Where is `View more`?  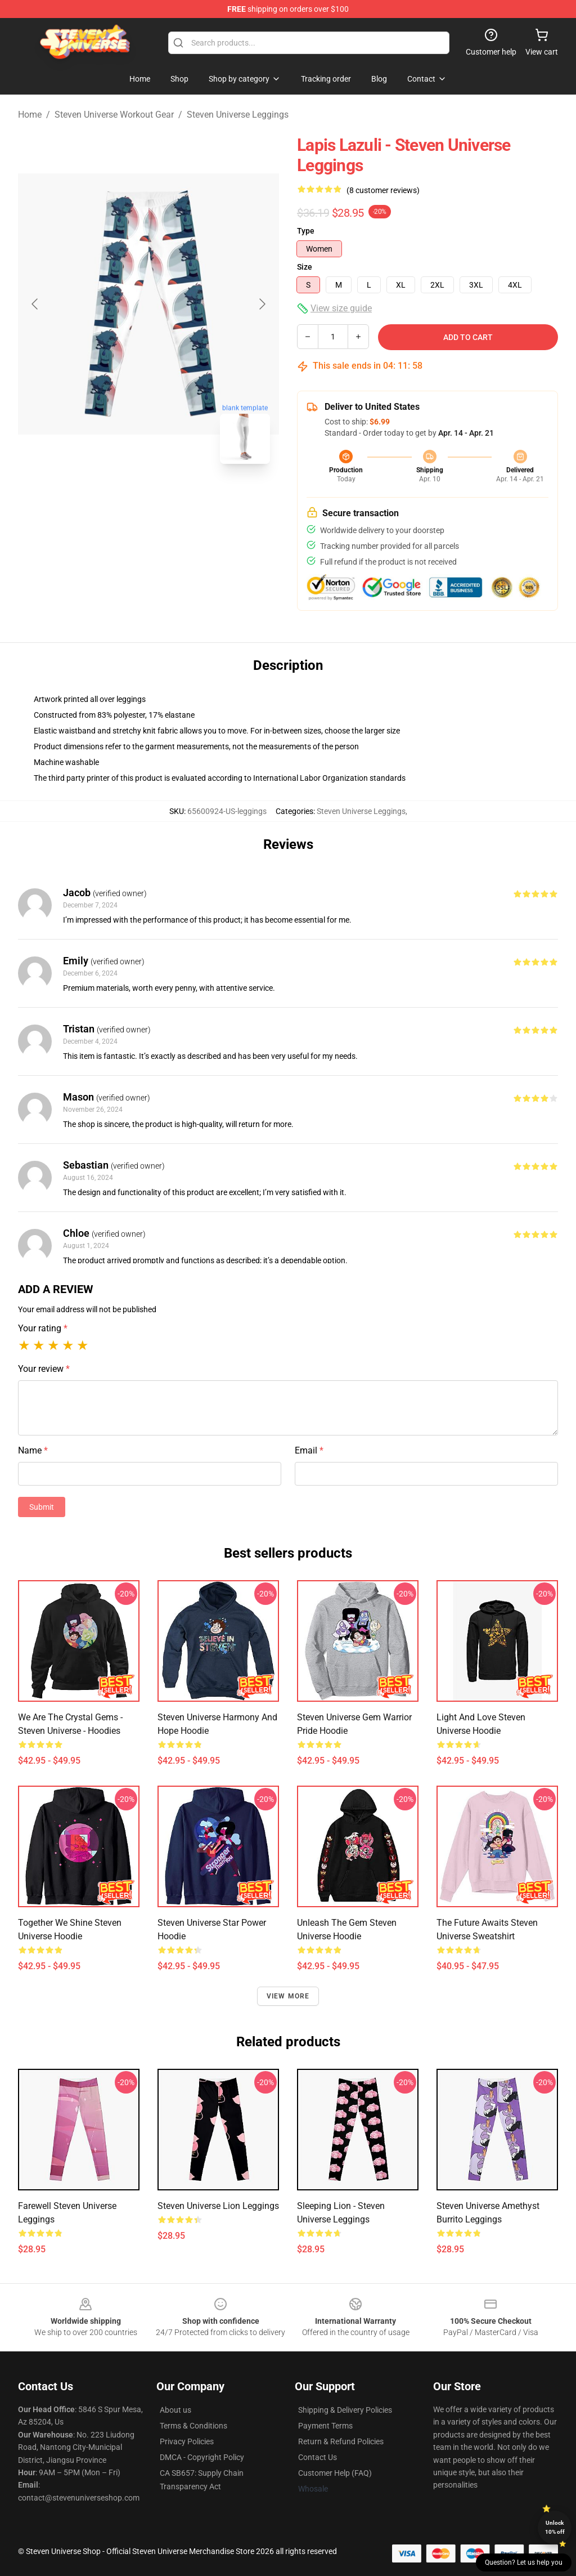 View more is located at coordinates (288, 1996).